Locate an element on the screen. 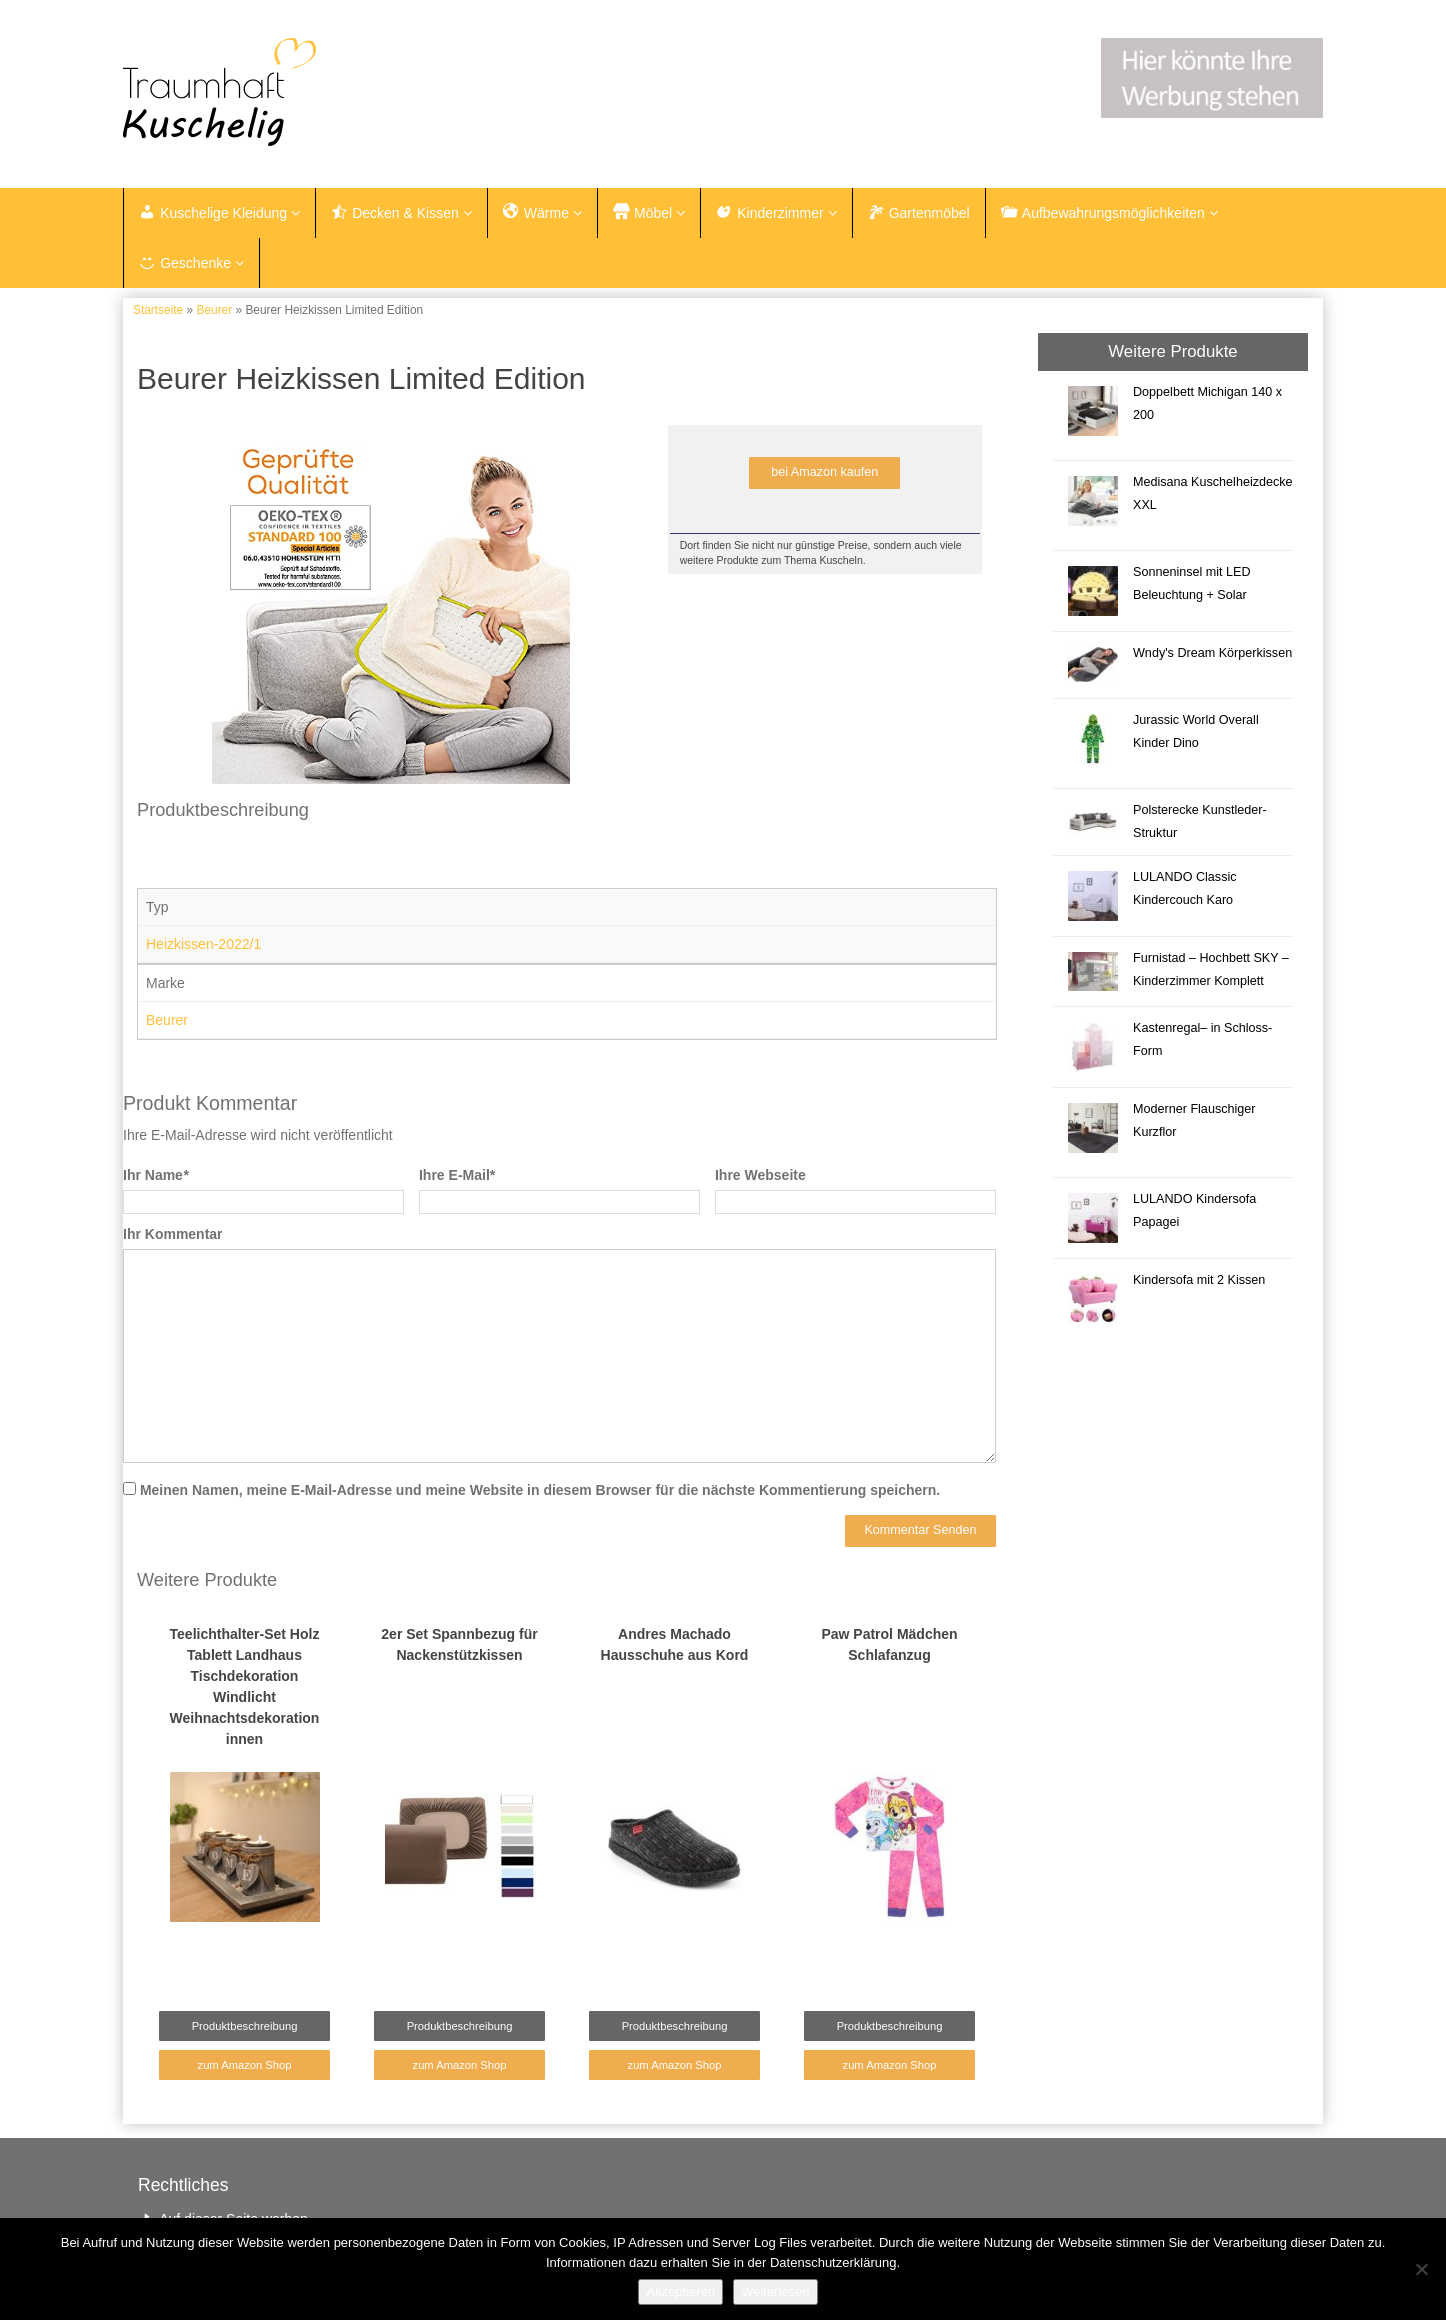  Startseite is located at coordinates (158, 310).